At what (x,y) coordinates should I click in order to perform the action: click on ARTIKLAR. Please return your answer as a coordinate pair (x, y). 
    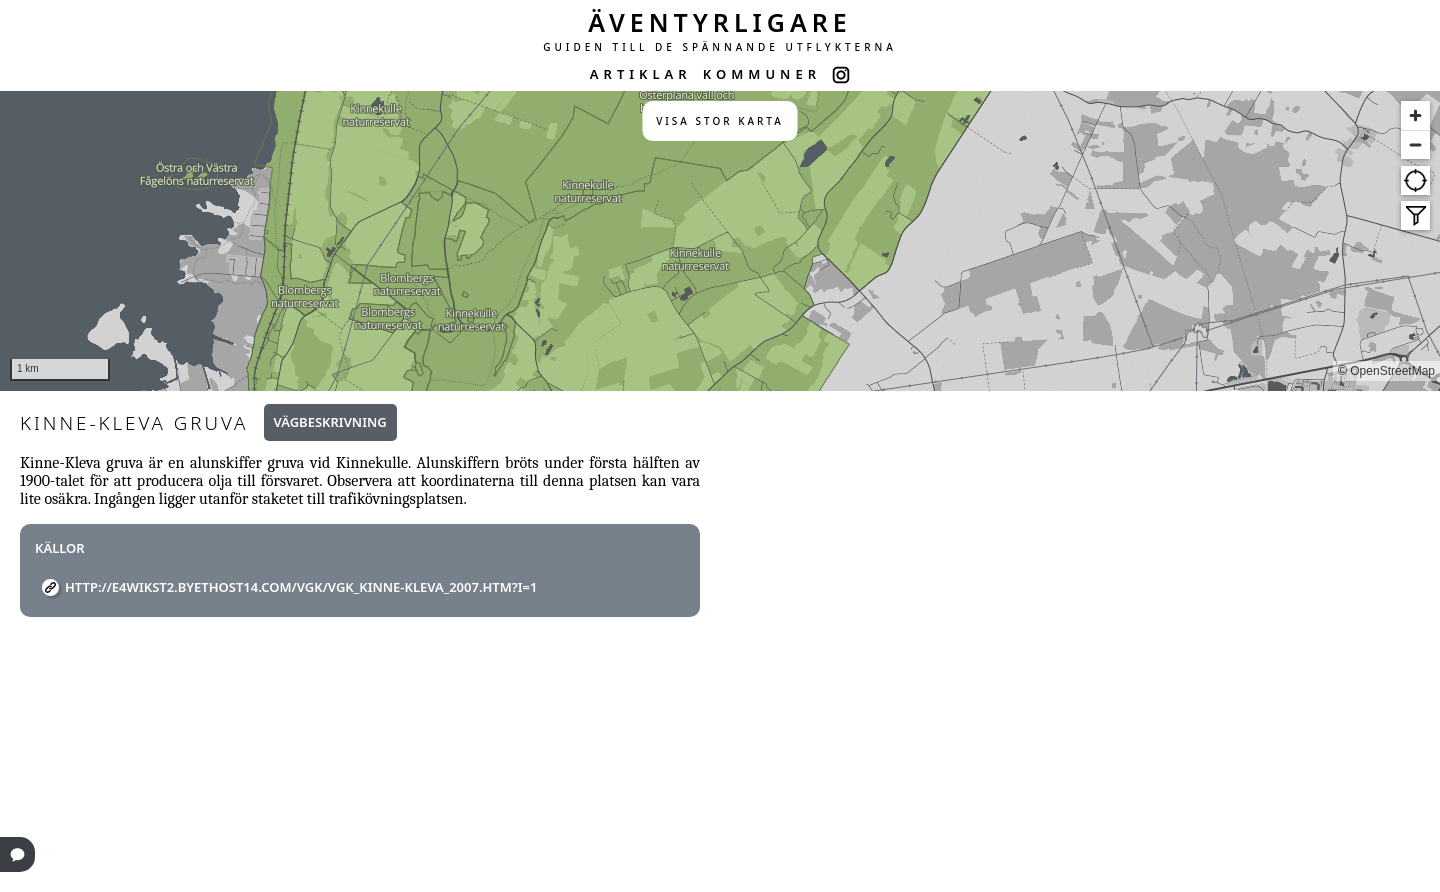
    Looking at the image, I should click on (641, 74).